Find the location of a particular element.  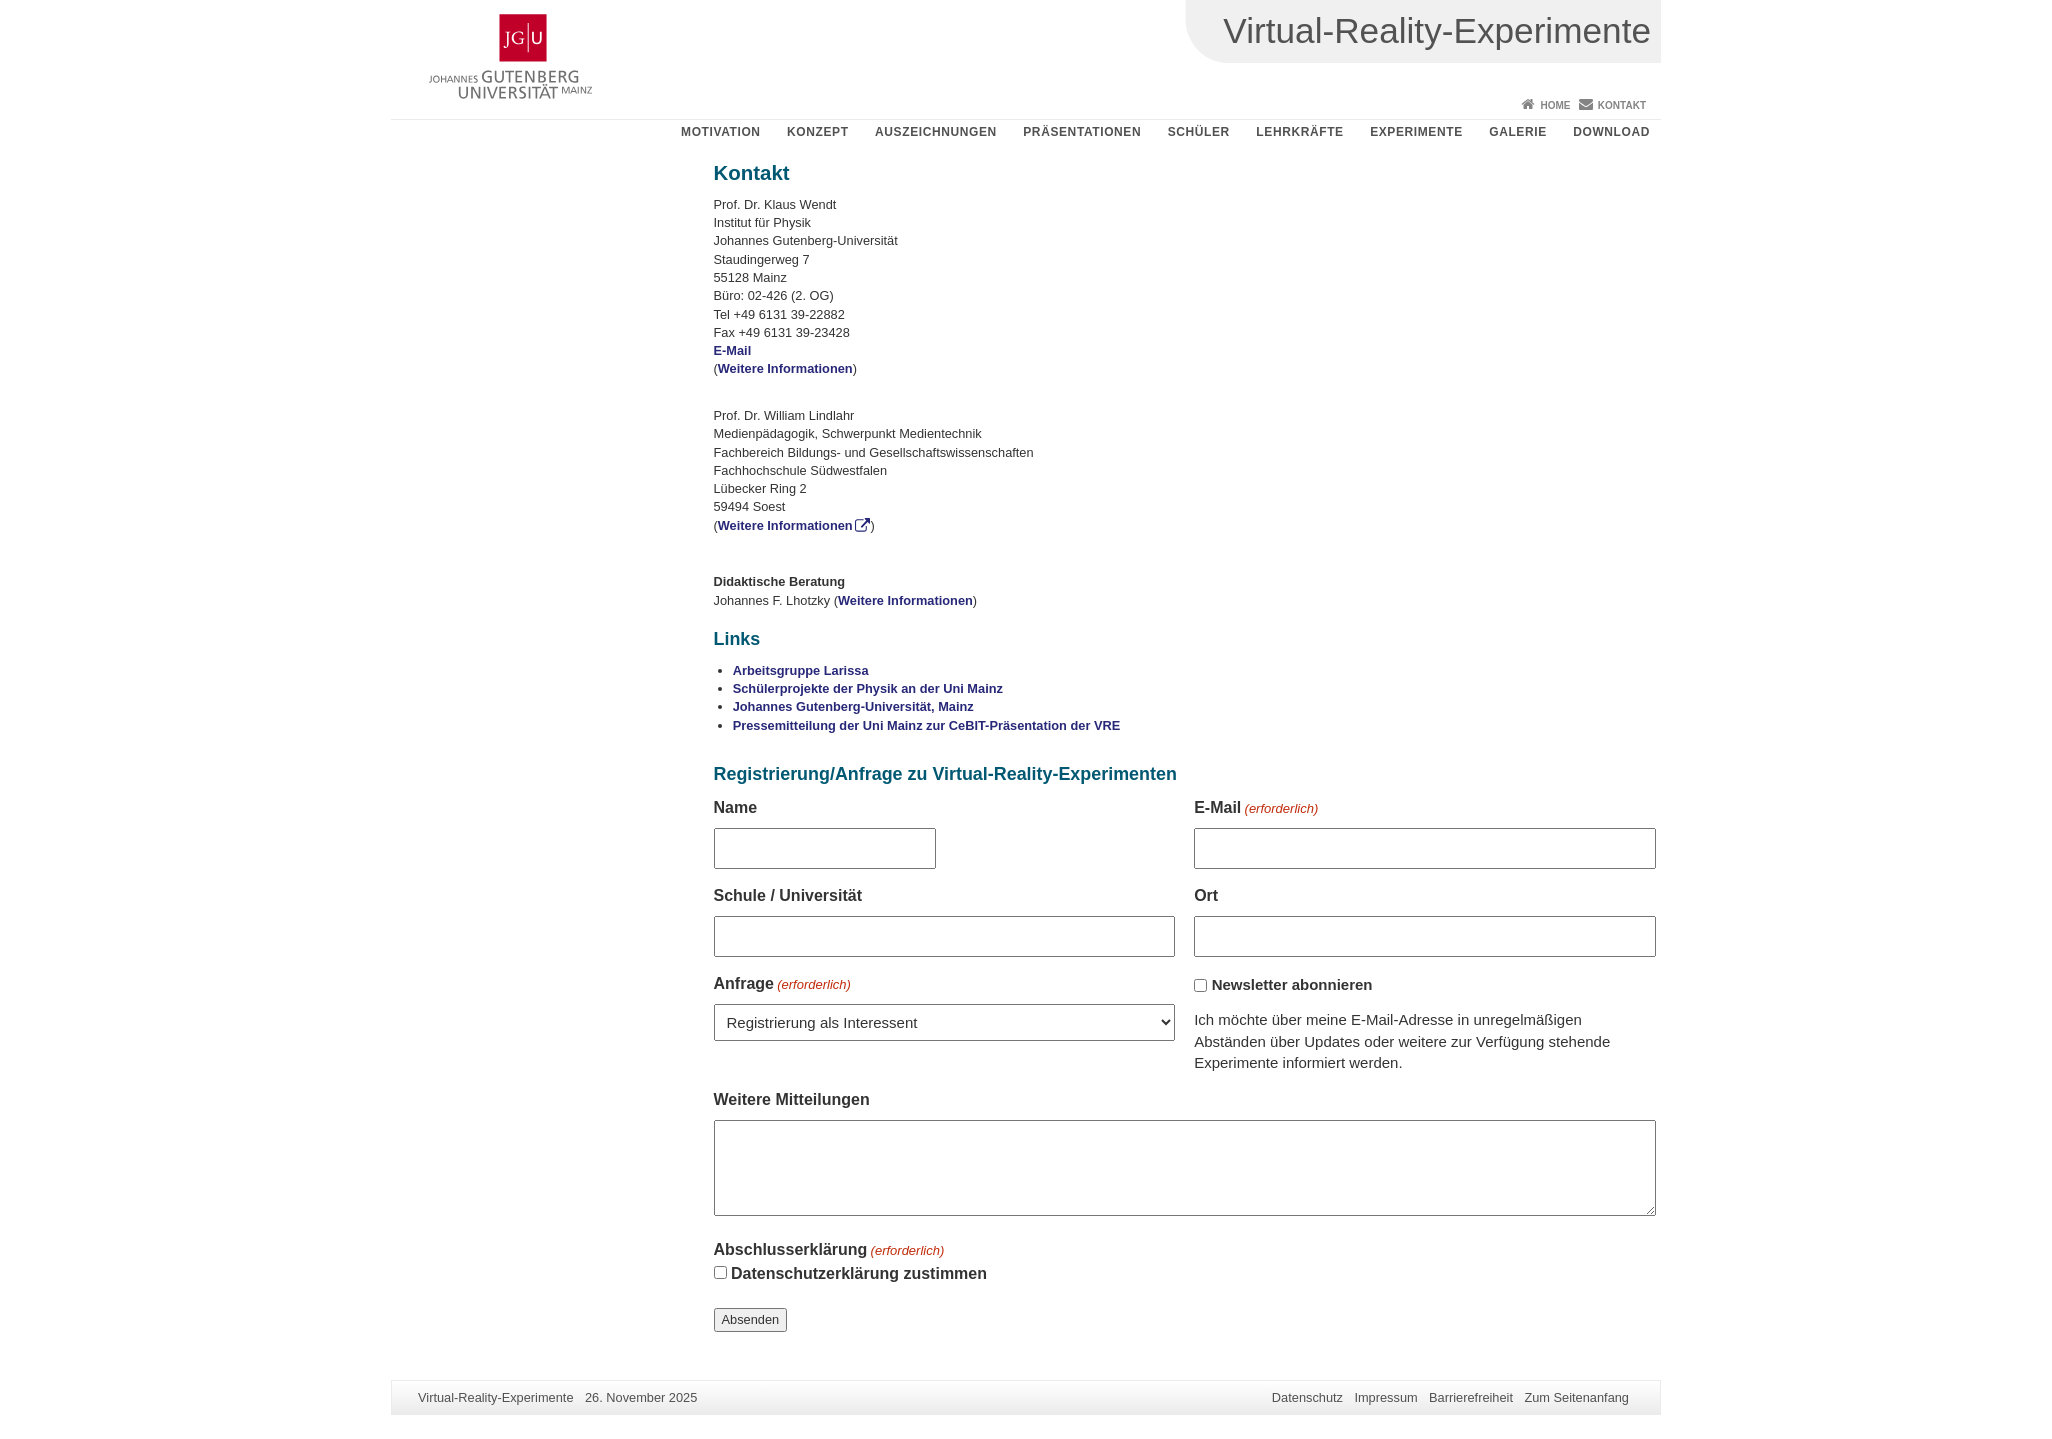

Schüler is located at coordinates (1199, 132).